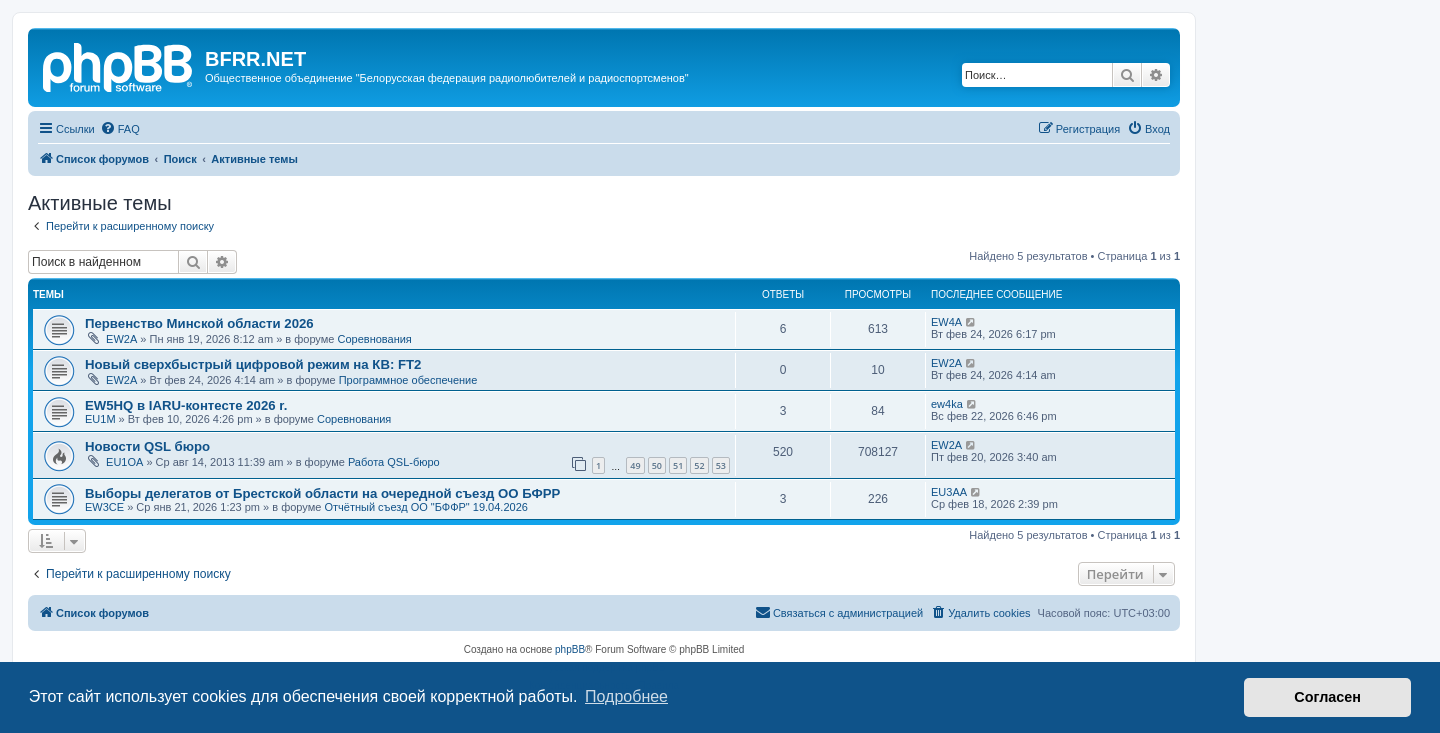 The image size is (1440, 733). What do you see at coordinates (120, 129) in the screenshot?
I see `[menuitem]` at bounding box center [120, 129].